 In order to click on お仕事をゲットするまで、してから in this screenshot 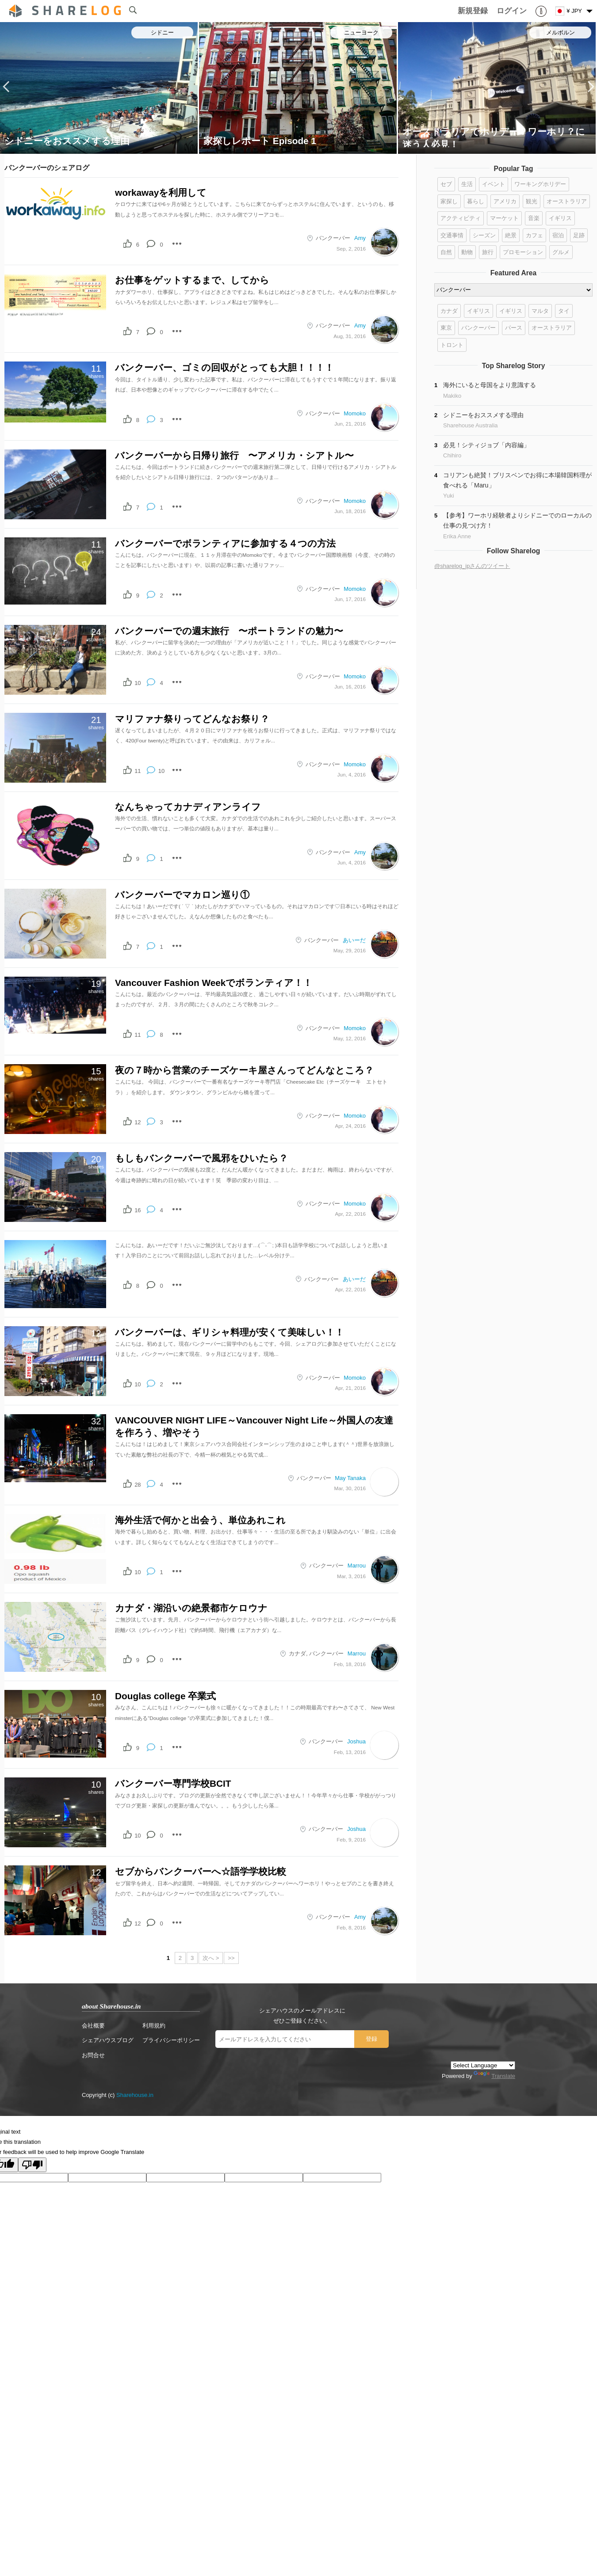, I will do `click(192, 280)`.